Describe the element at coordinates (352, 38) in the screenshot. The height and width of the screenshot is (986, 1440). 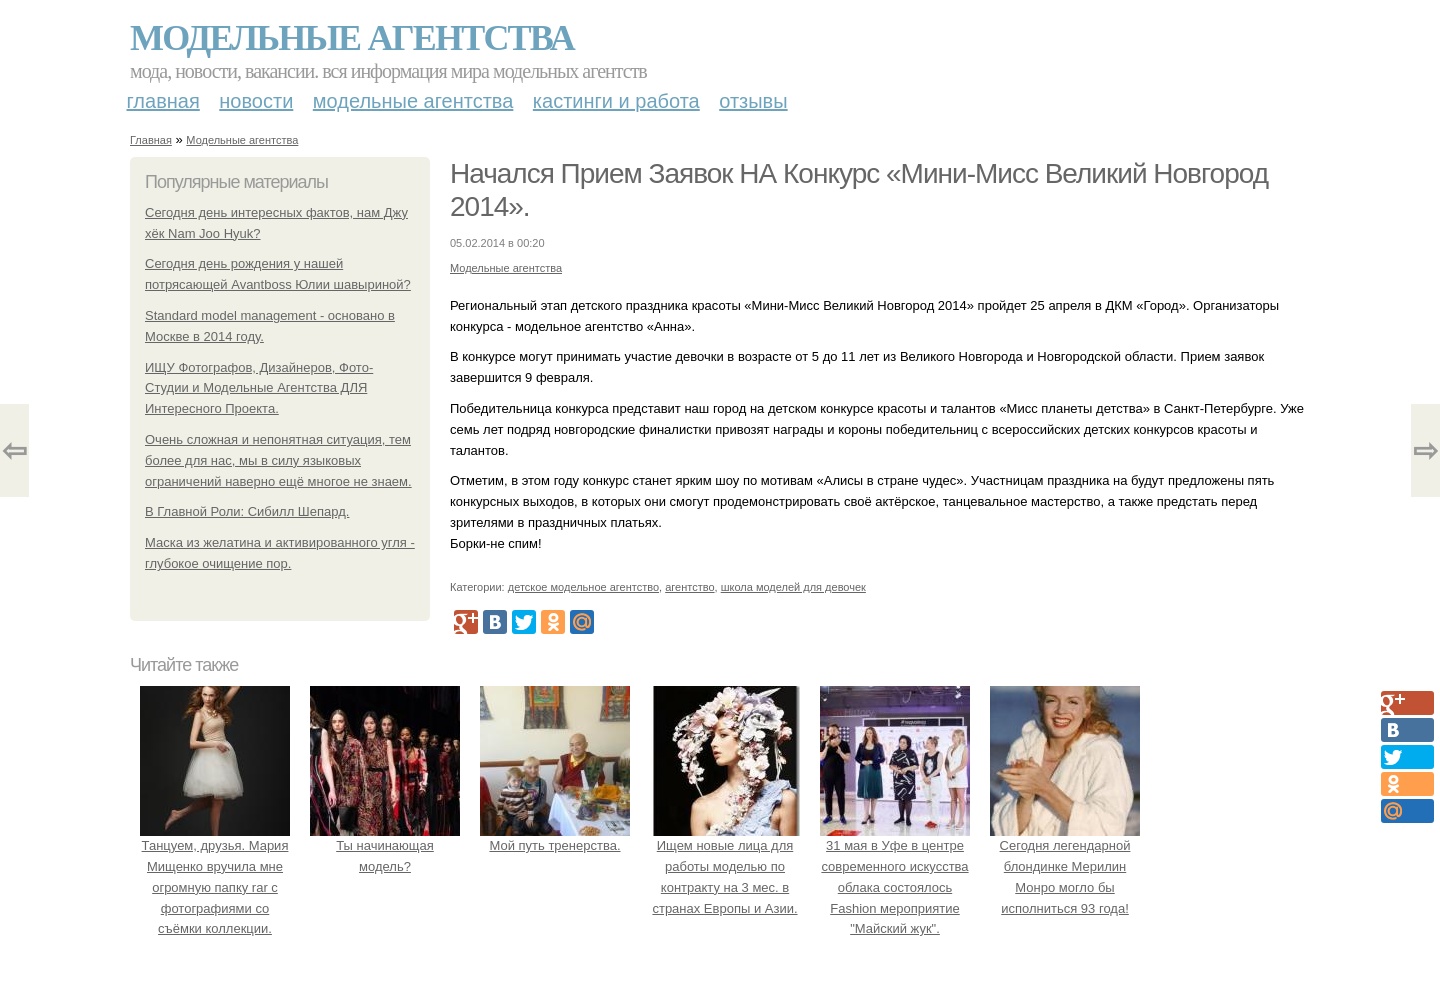
I see `Модельные агентства` at that location.